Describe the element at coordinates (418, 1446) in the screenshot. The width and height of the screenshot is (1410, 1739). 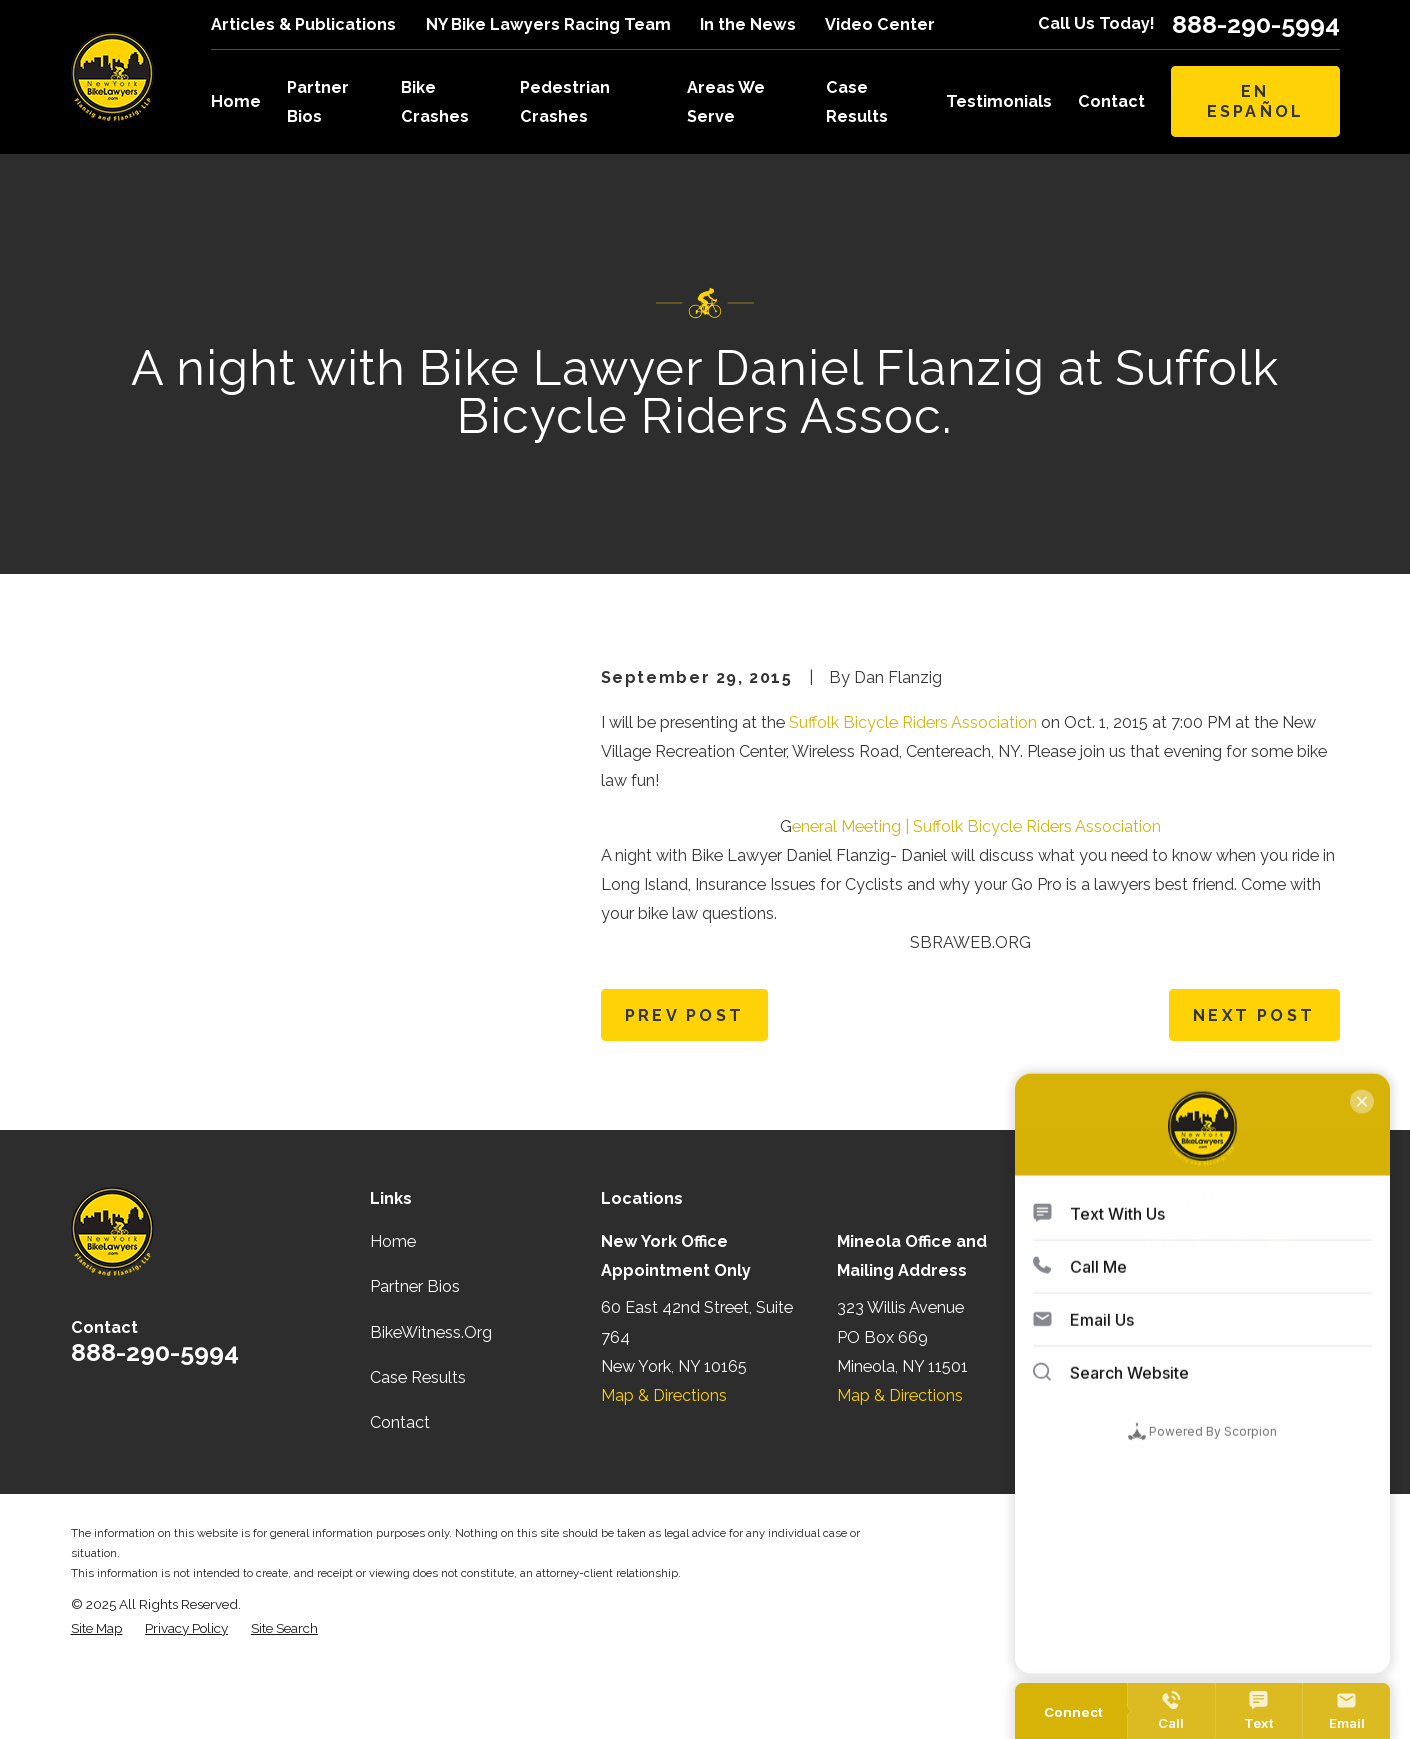
I see `Case Results` at that location.